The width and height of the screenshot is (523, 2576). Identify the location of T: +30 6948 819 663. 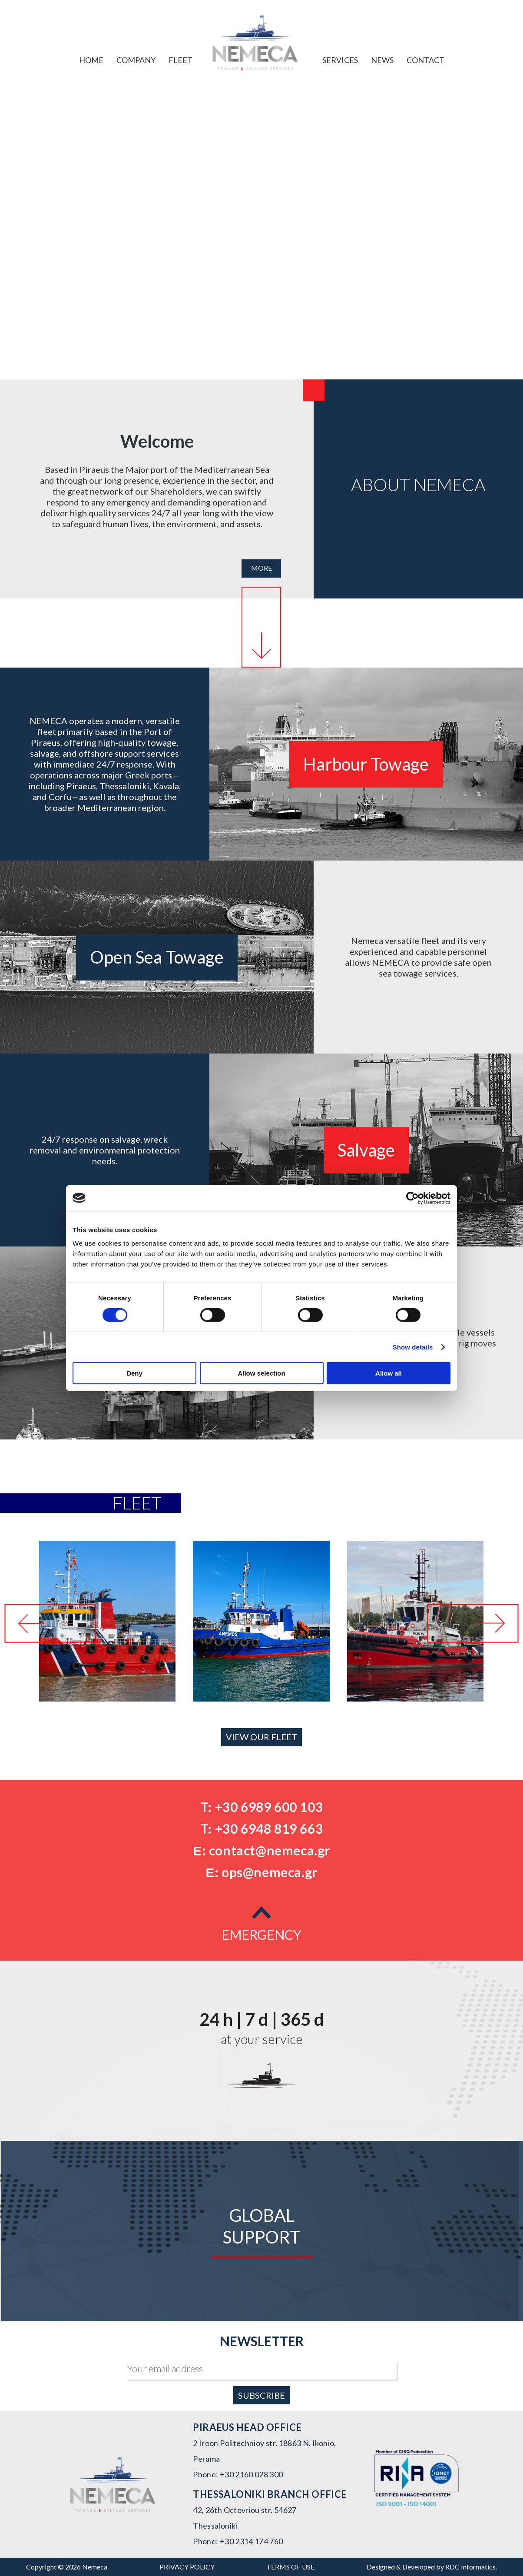
(261, 1828).